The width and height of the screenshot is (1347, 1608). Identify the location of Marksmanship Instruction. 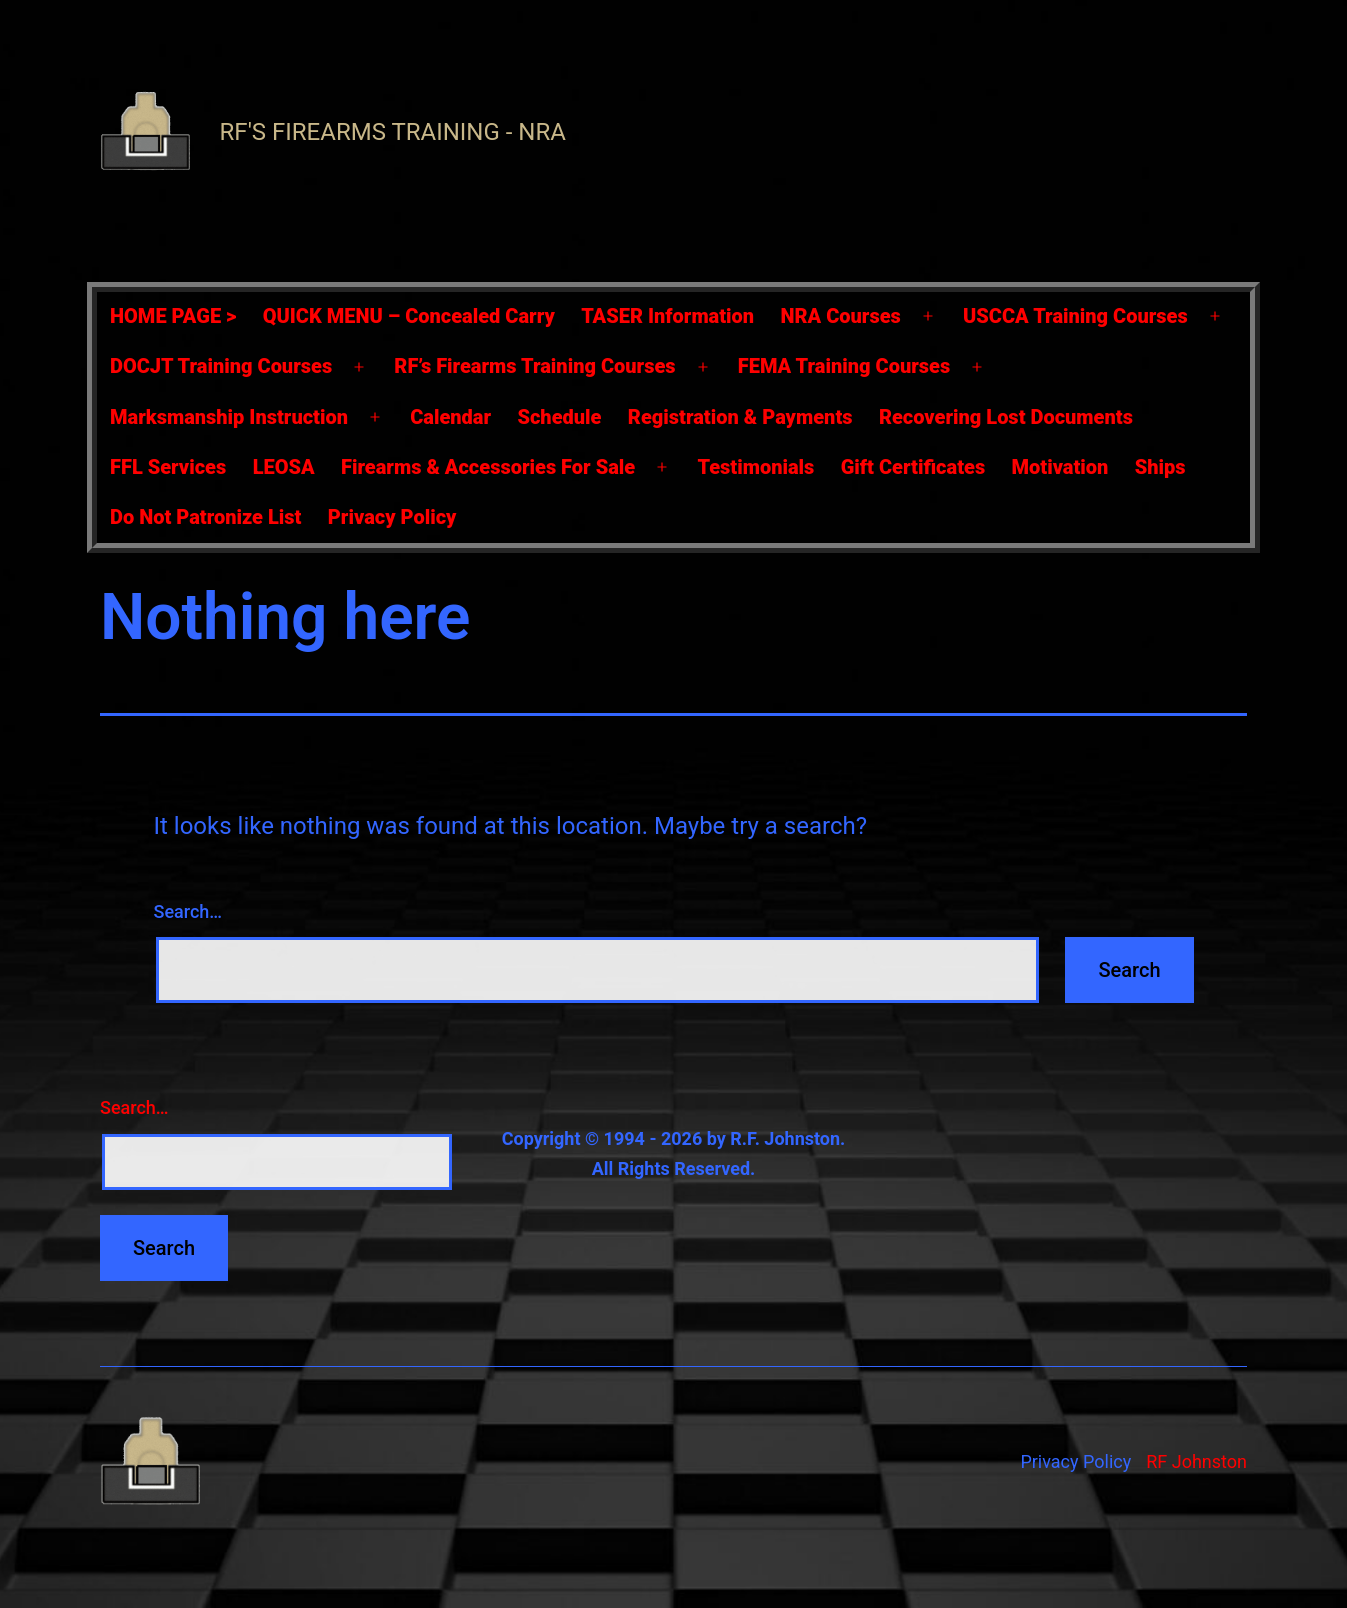
(229, 417).